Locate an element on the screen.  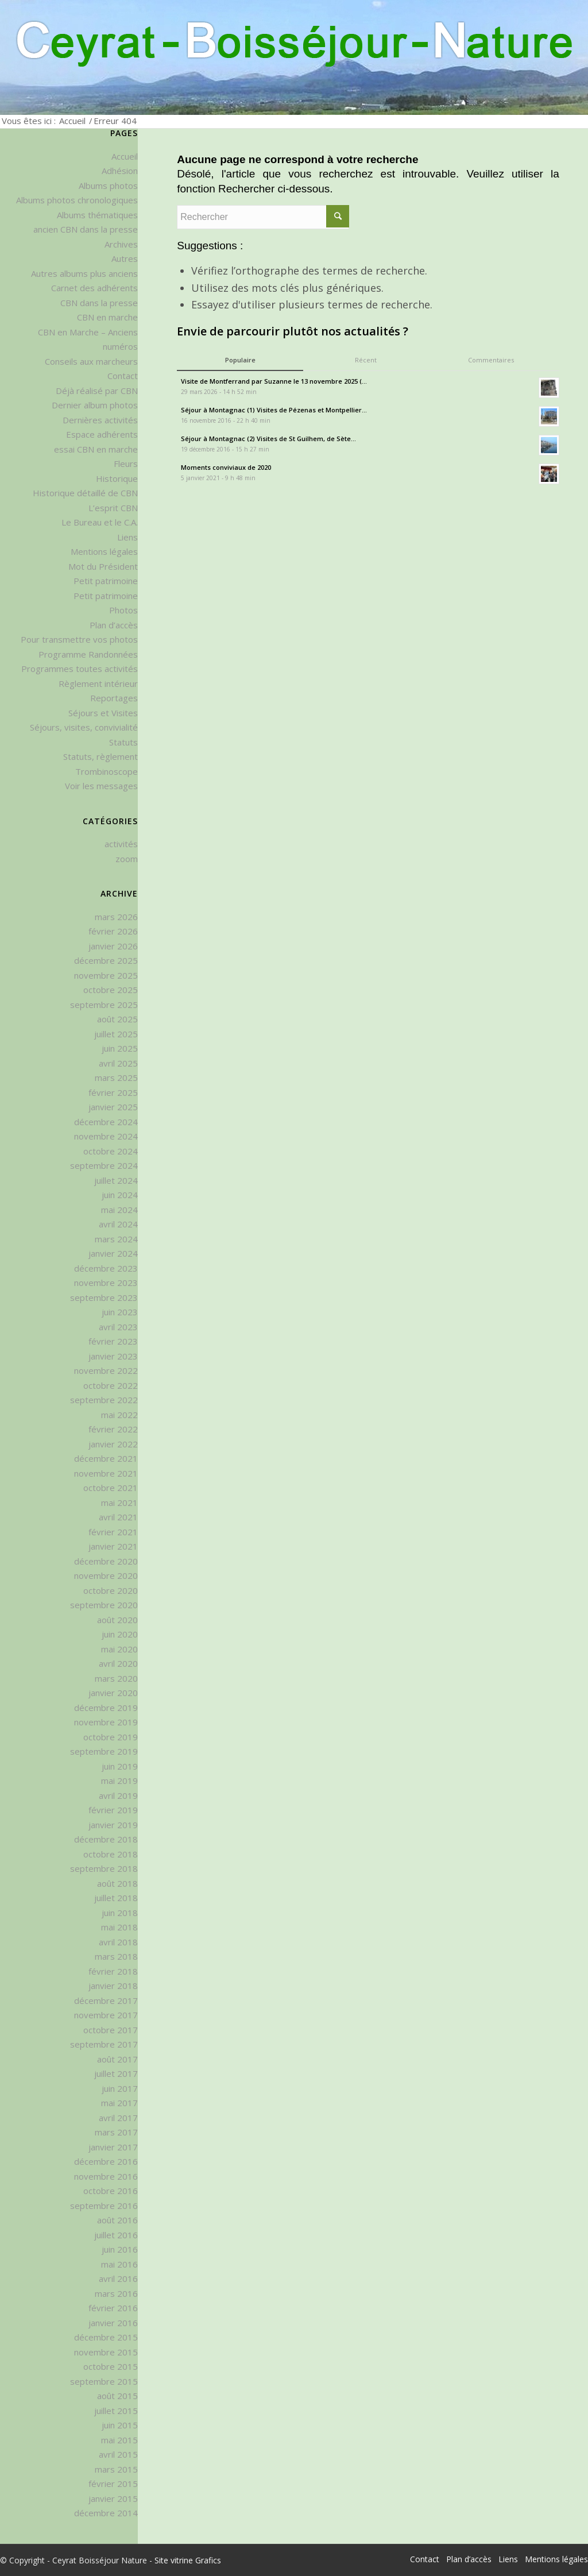
Photos is located at coordinates (123, 610).